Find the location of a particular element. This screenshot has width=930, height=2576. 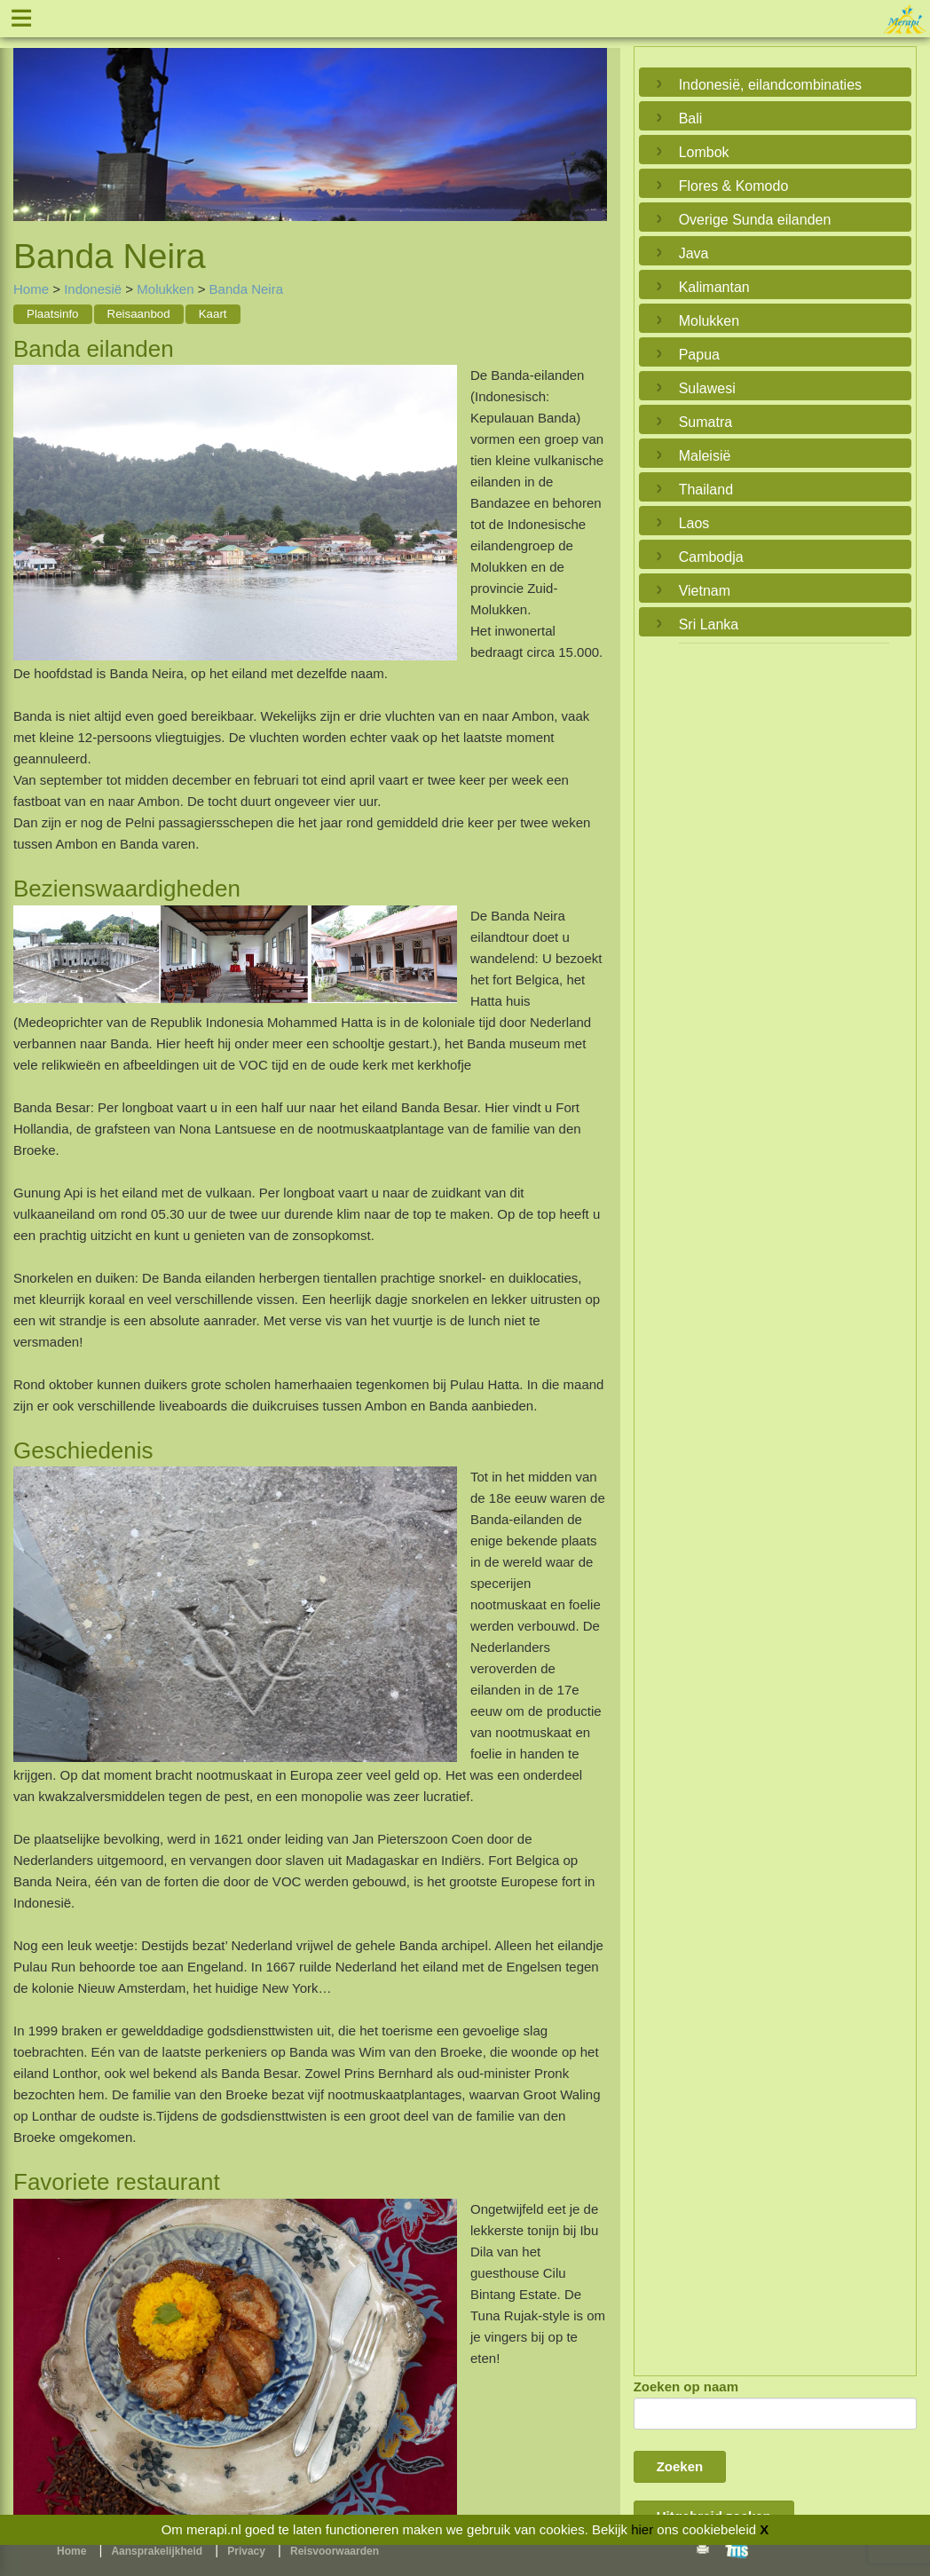

Vietnam is located at coordinates (704, 590).